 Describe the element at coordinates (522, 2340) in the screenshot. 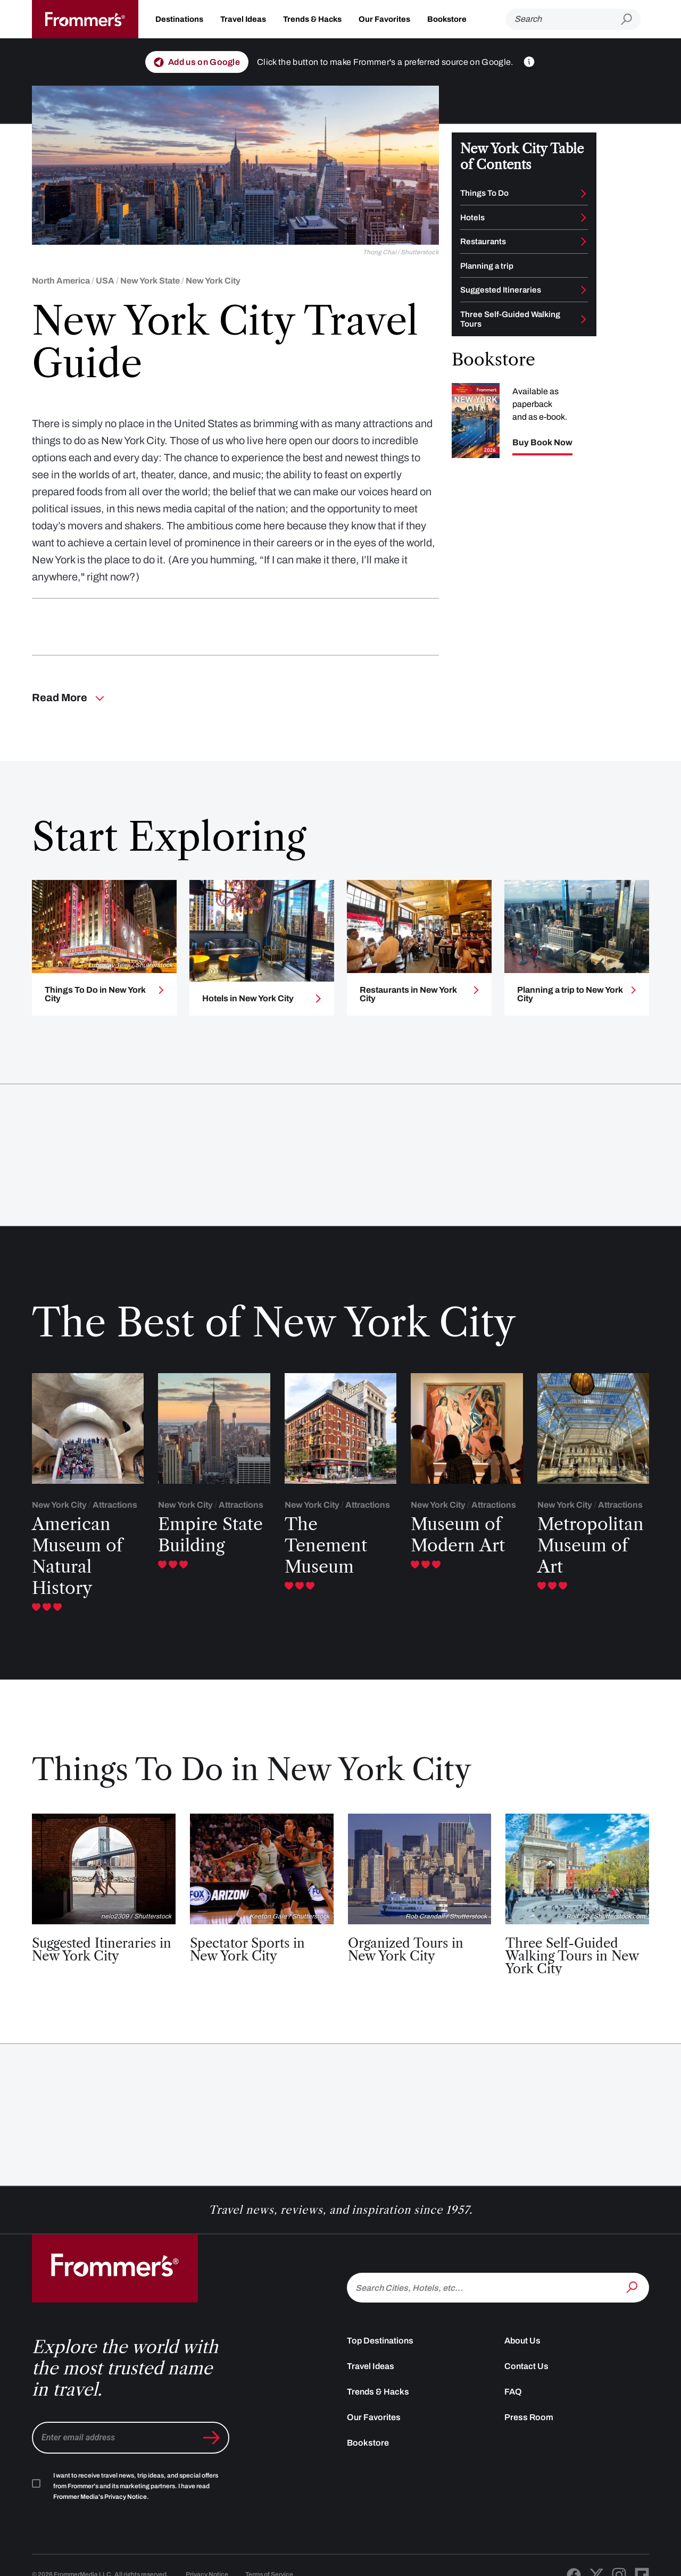

I see `About Us` at that location.